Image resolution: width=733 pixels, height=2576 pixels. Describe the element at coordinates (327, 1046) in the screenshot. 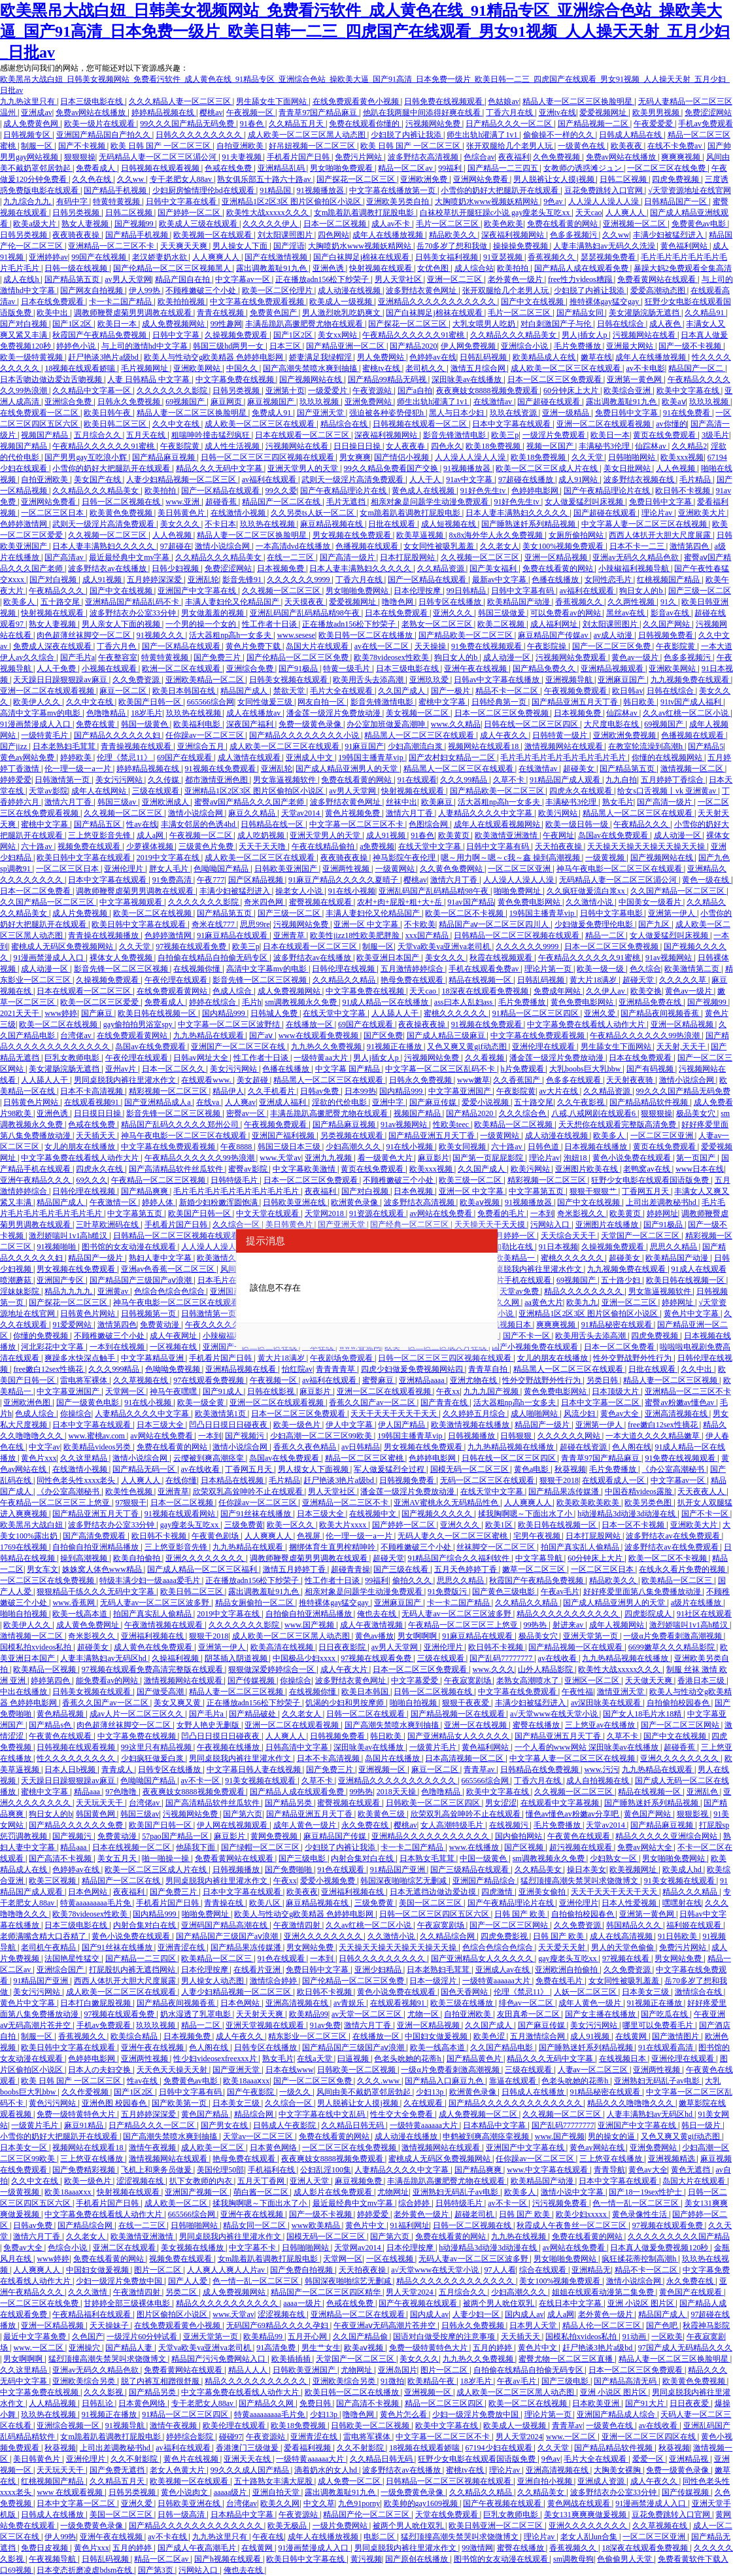

I see `九九热久久免费视频` at that location.